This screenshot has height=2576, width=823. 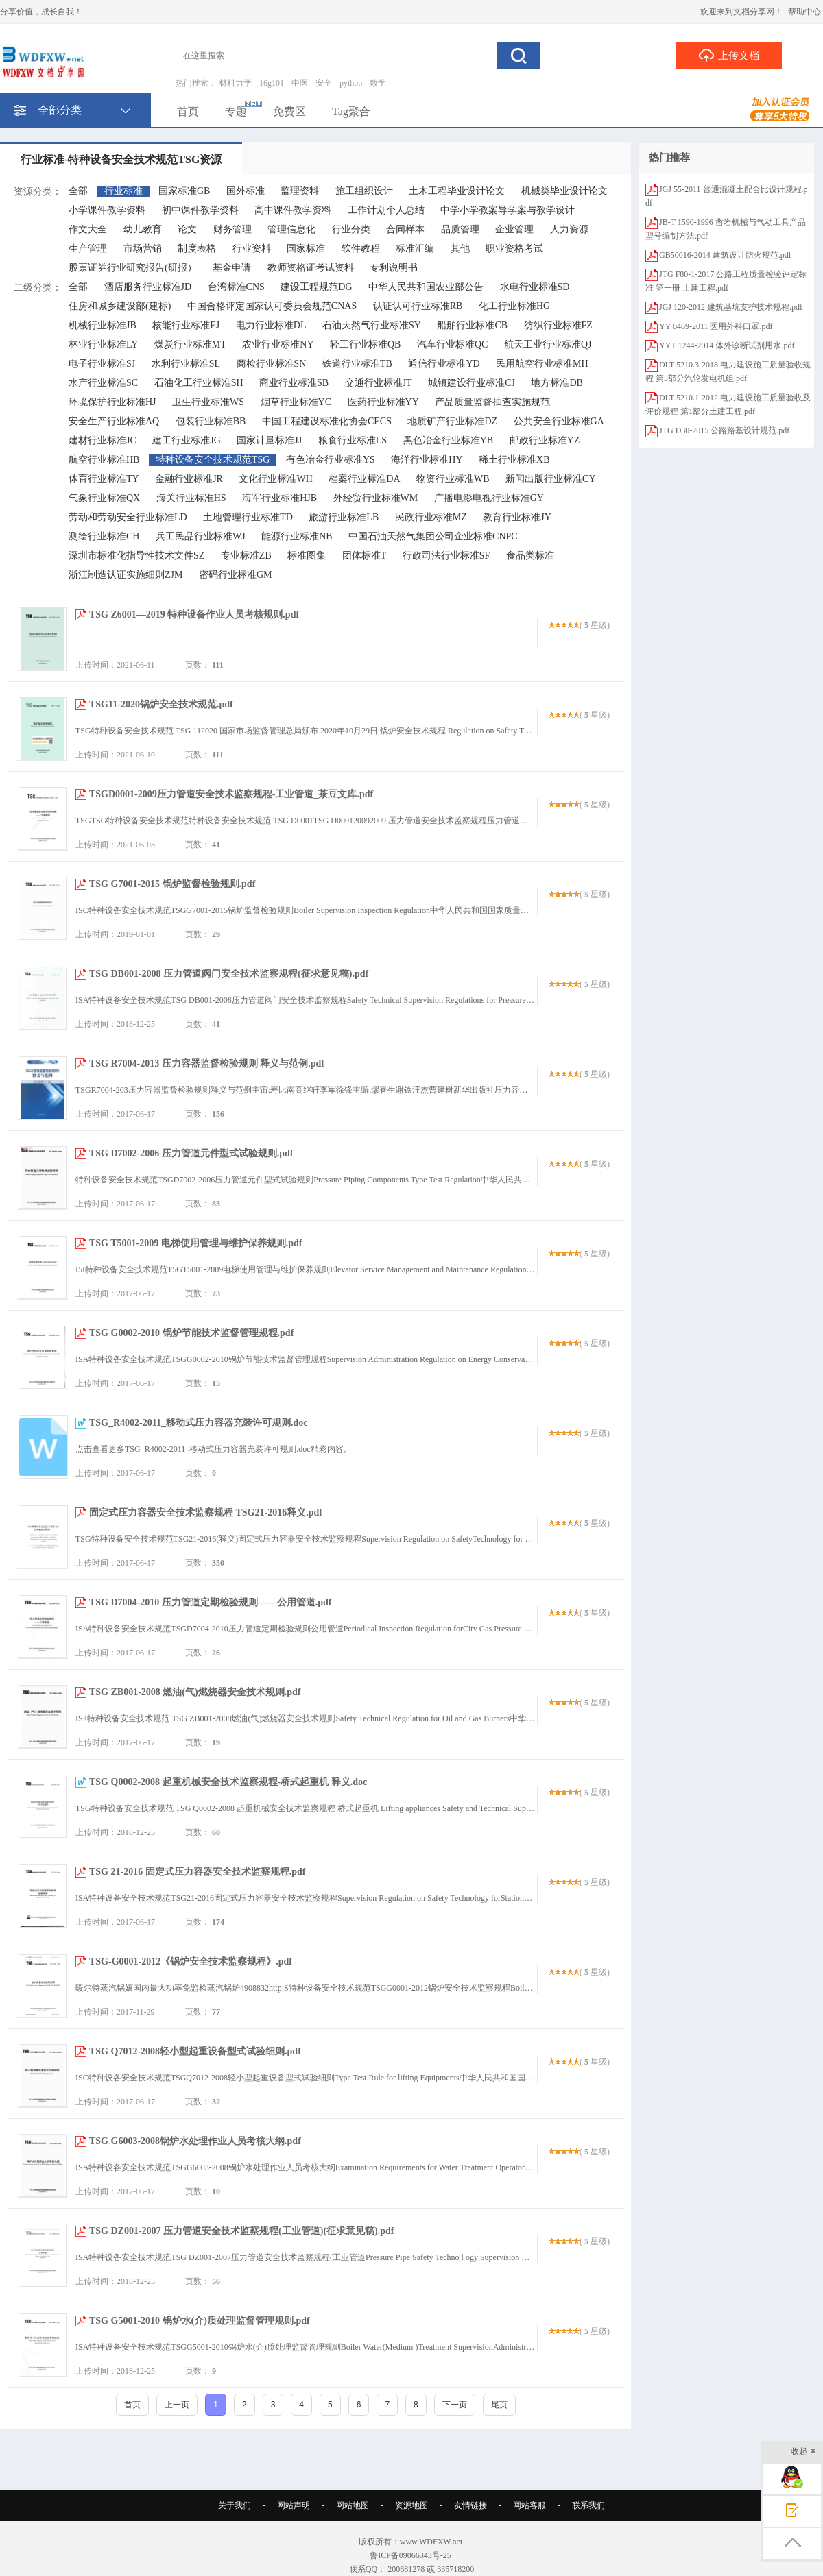 What do you see at coordinates (185, 325) in the screenshot?
I see `核能行业标准EJ` at bounding box center [185, 325].